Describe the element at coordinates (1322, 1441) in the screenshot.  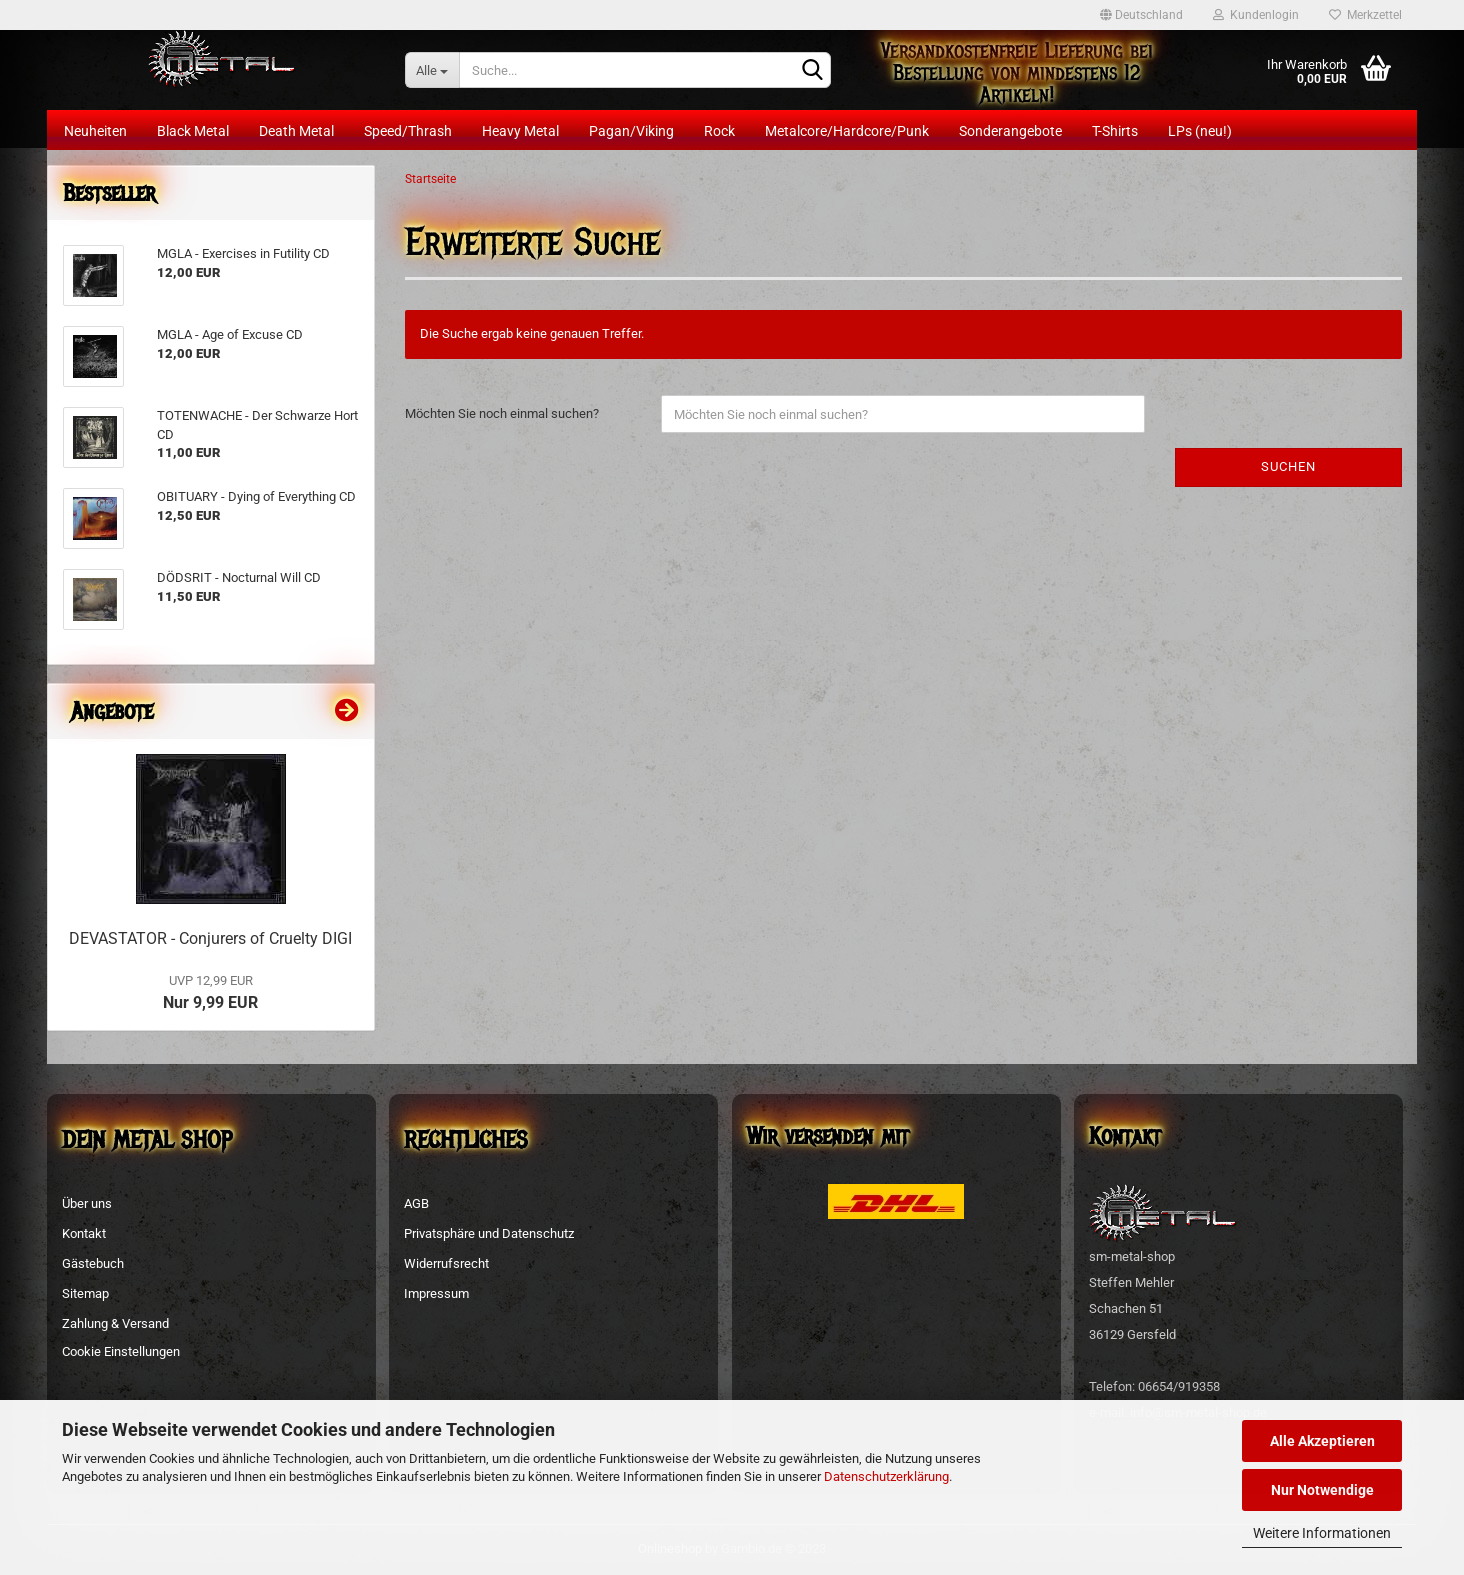
I see `Alle Akzeptieren` at that location.